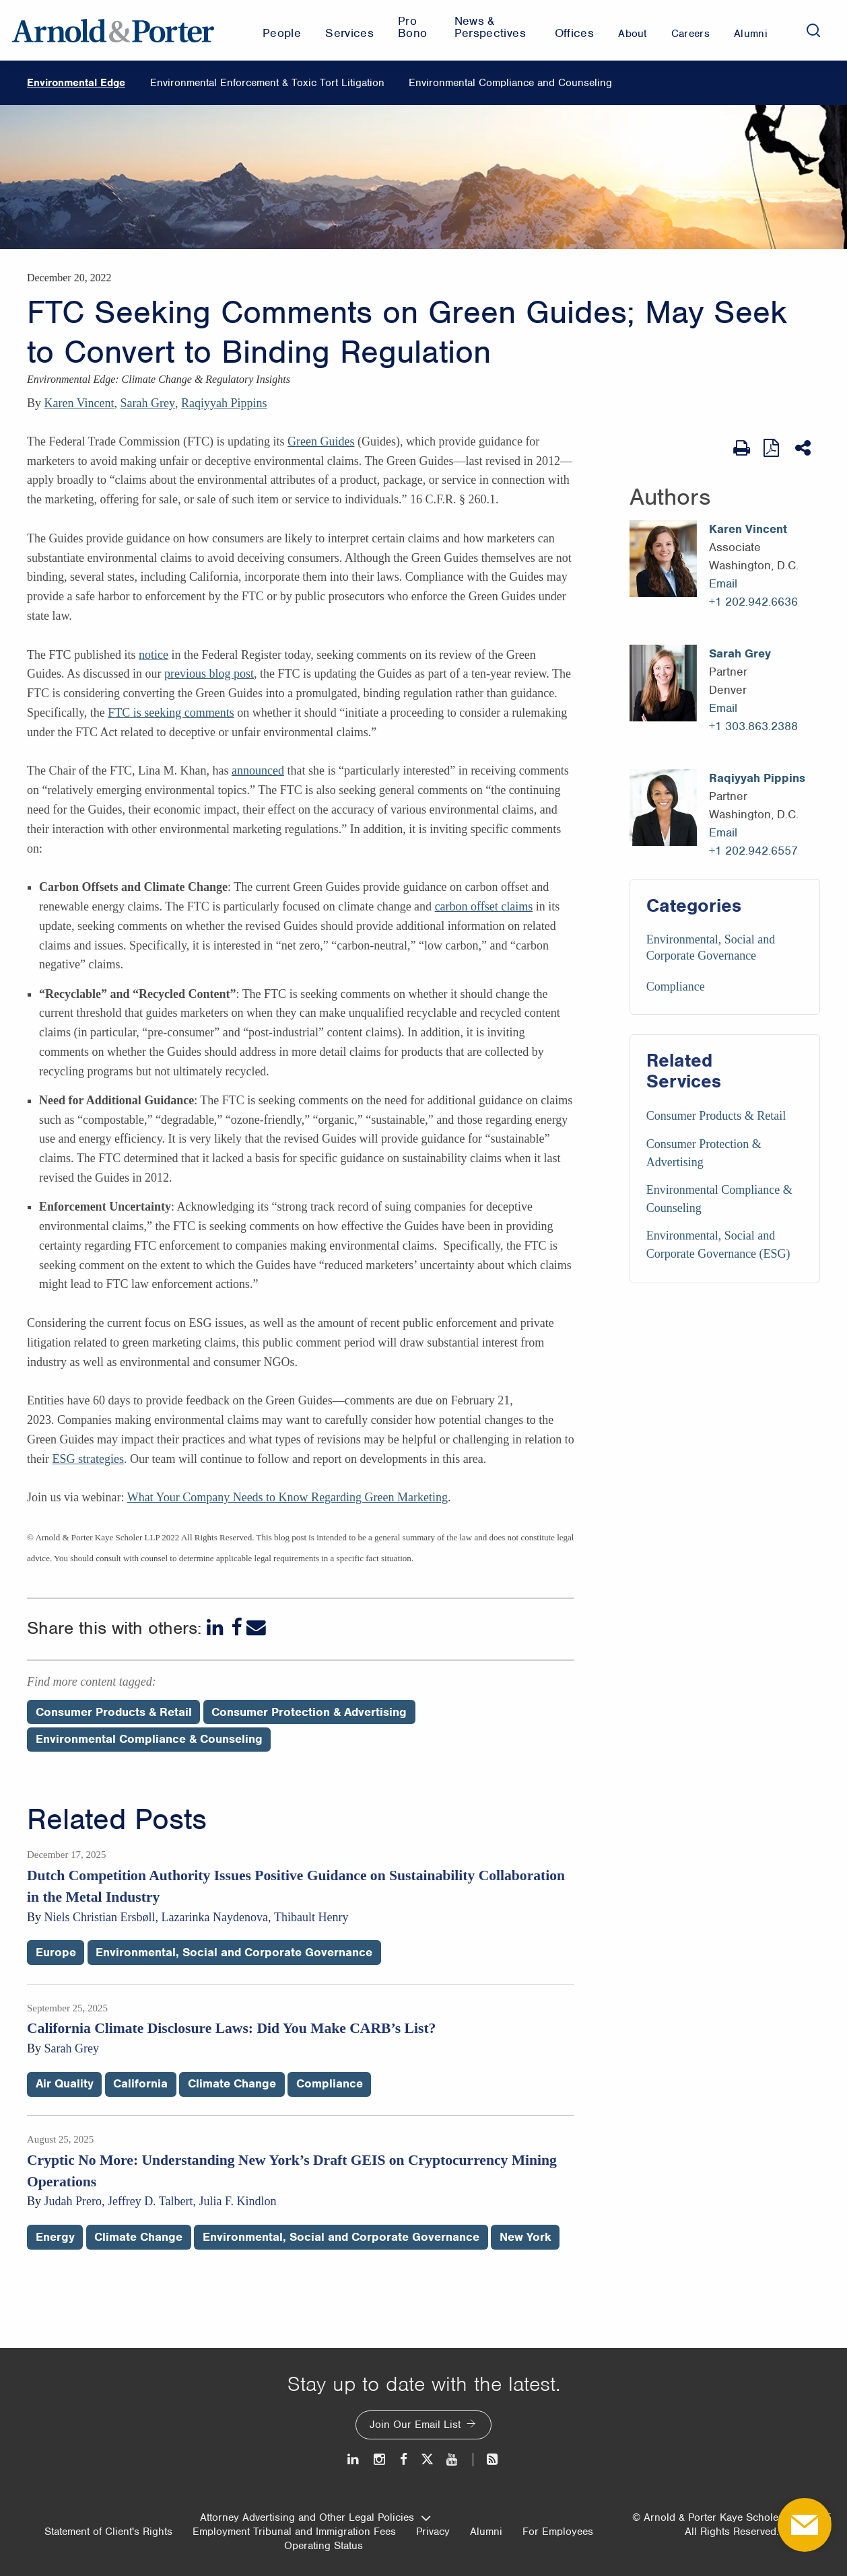 The height and width of the screenshot is (2576, 847). What do you see at coordinates (380, 2459) in the screenshot?
I see `[Instagram]` at bounding box center [380, 2459].